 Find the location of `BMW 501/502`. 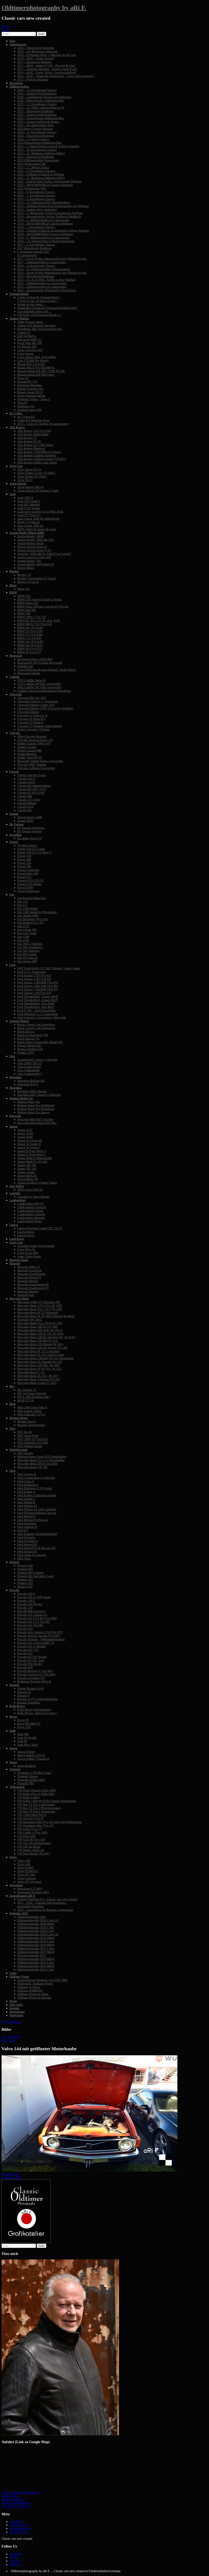

BMW 501/502 is located at coordinates (26, 610).